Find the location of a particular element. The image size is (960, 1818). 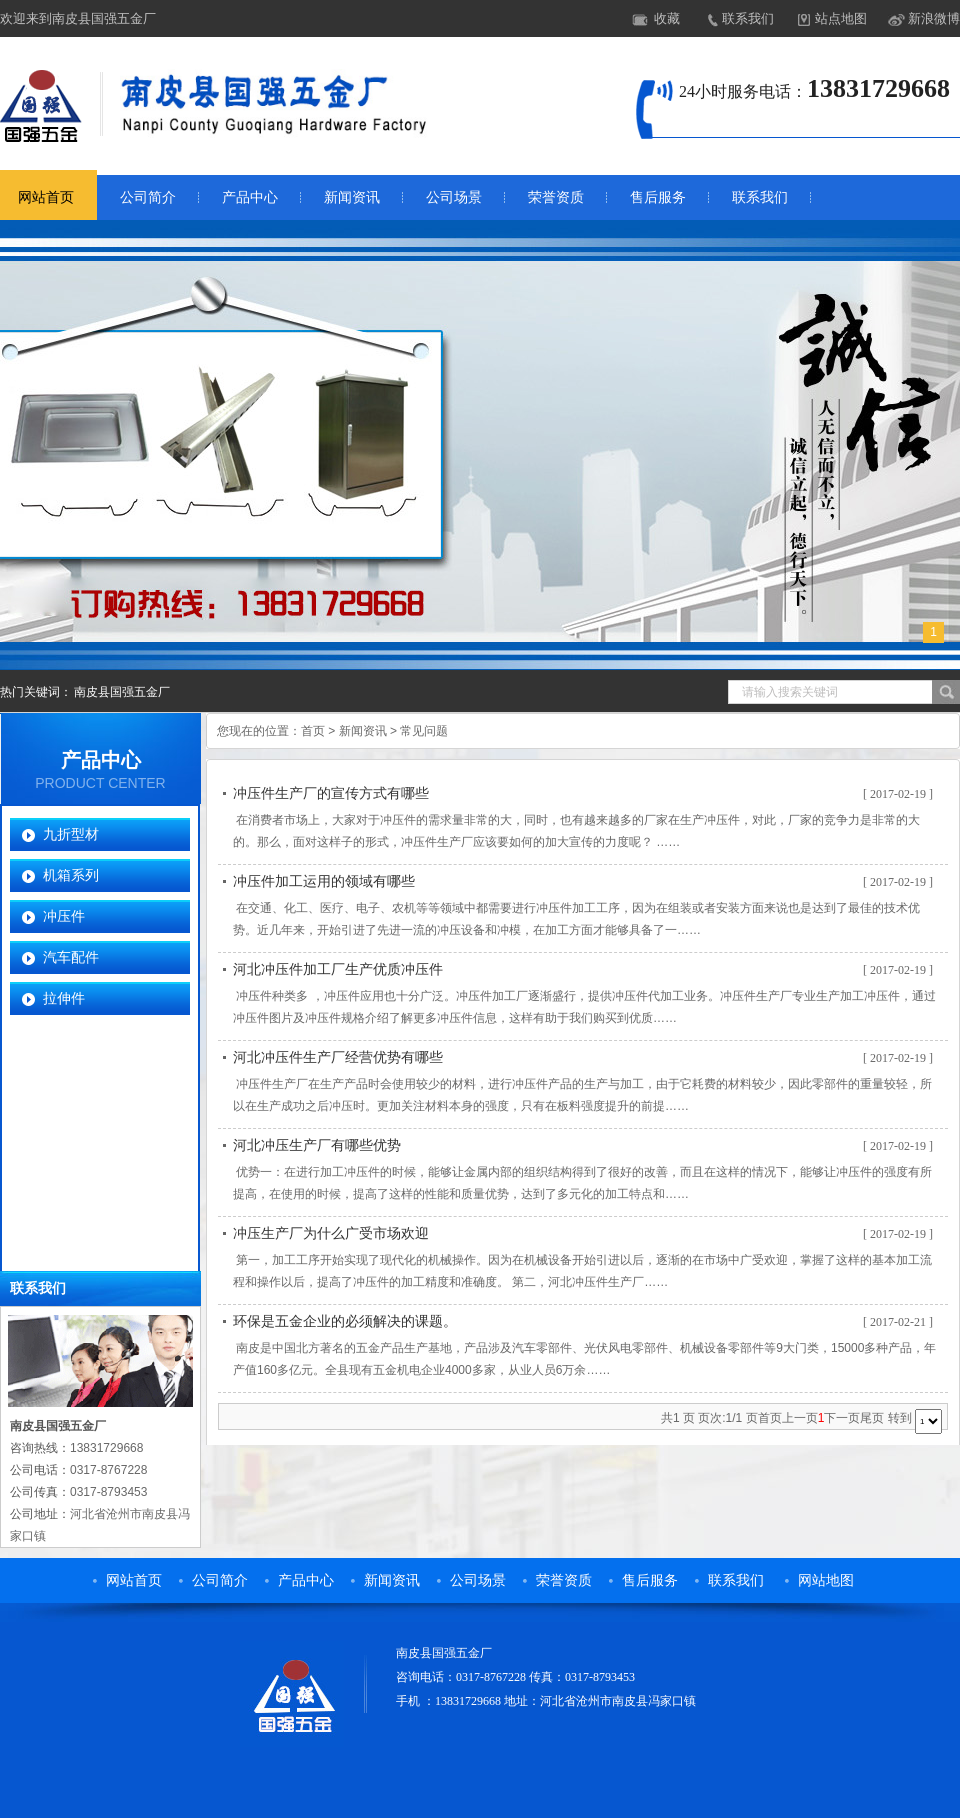

收藏 is located at coordinates (667, 18).